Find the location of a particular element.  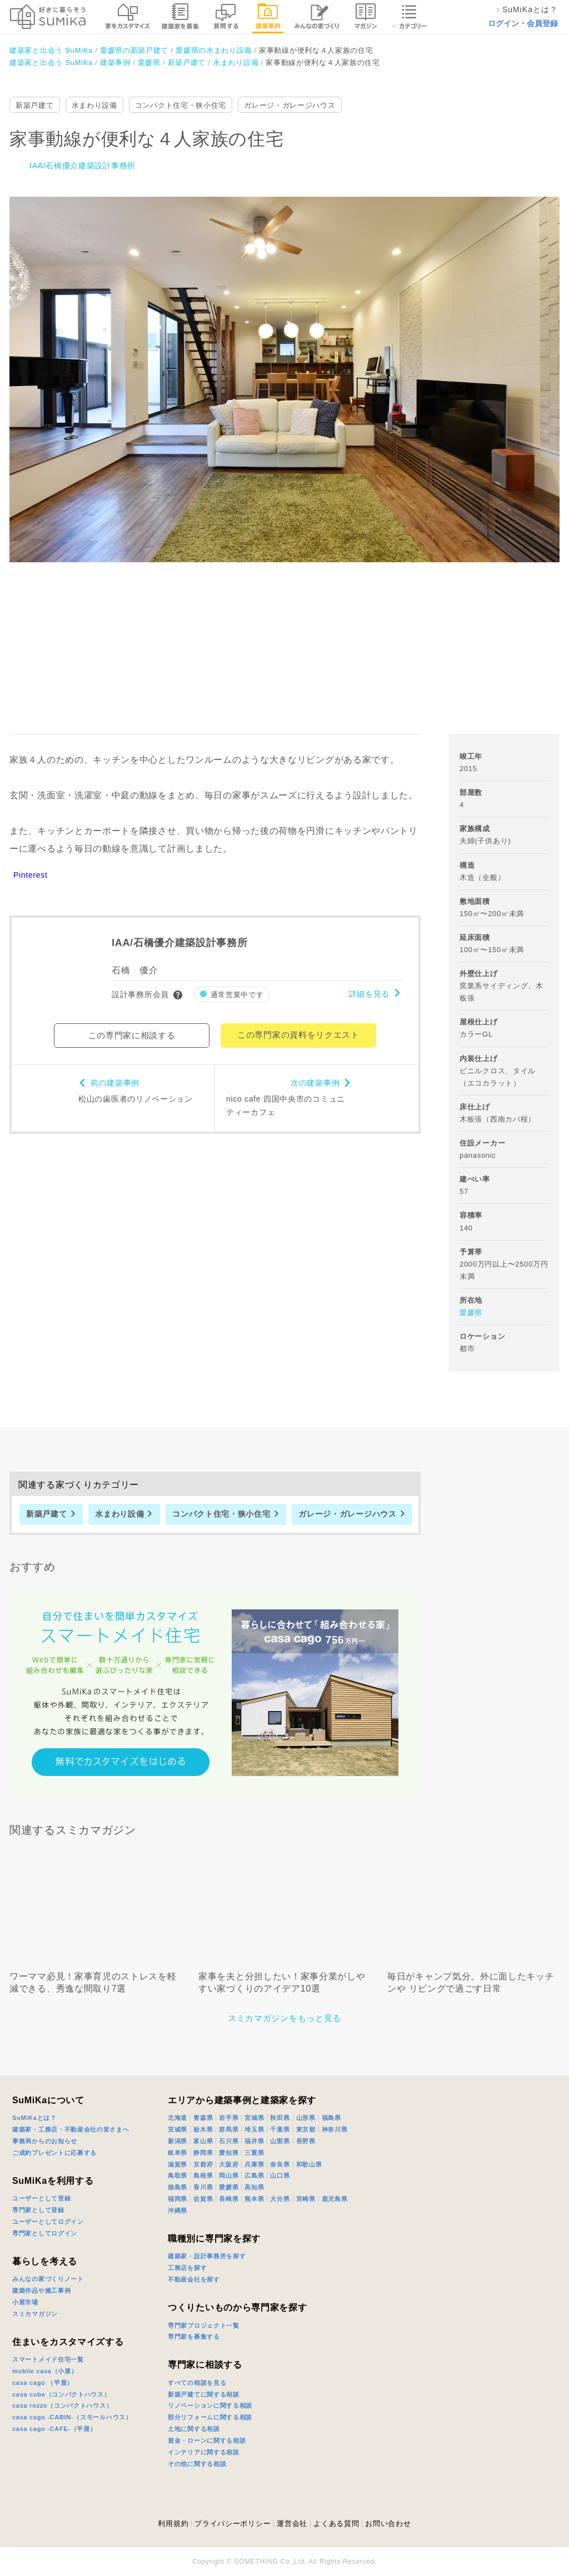

島根県 is located at coordinates (203, 2175).